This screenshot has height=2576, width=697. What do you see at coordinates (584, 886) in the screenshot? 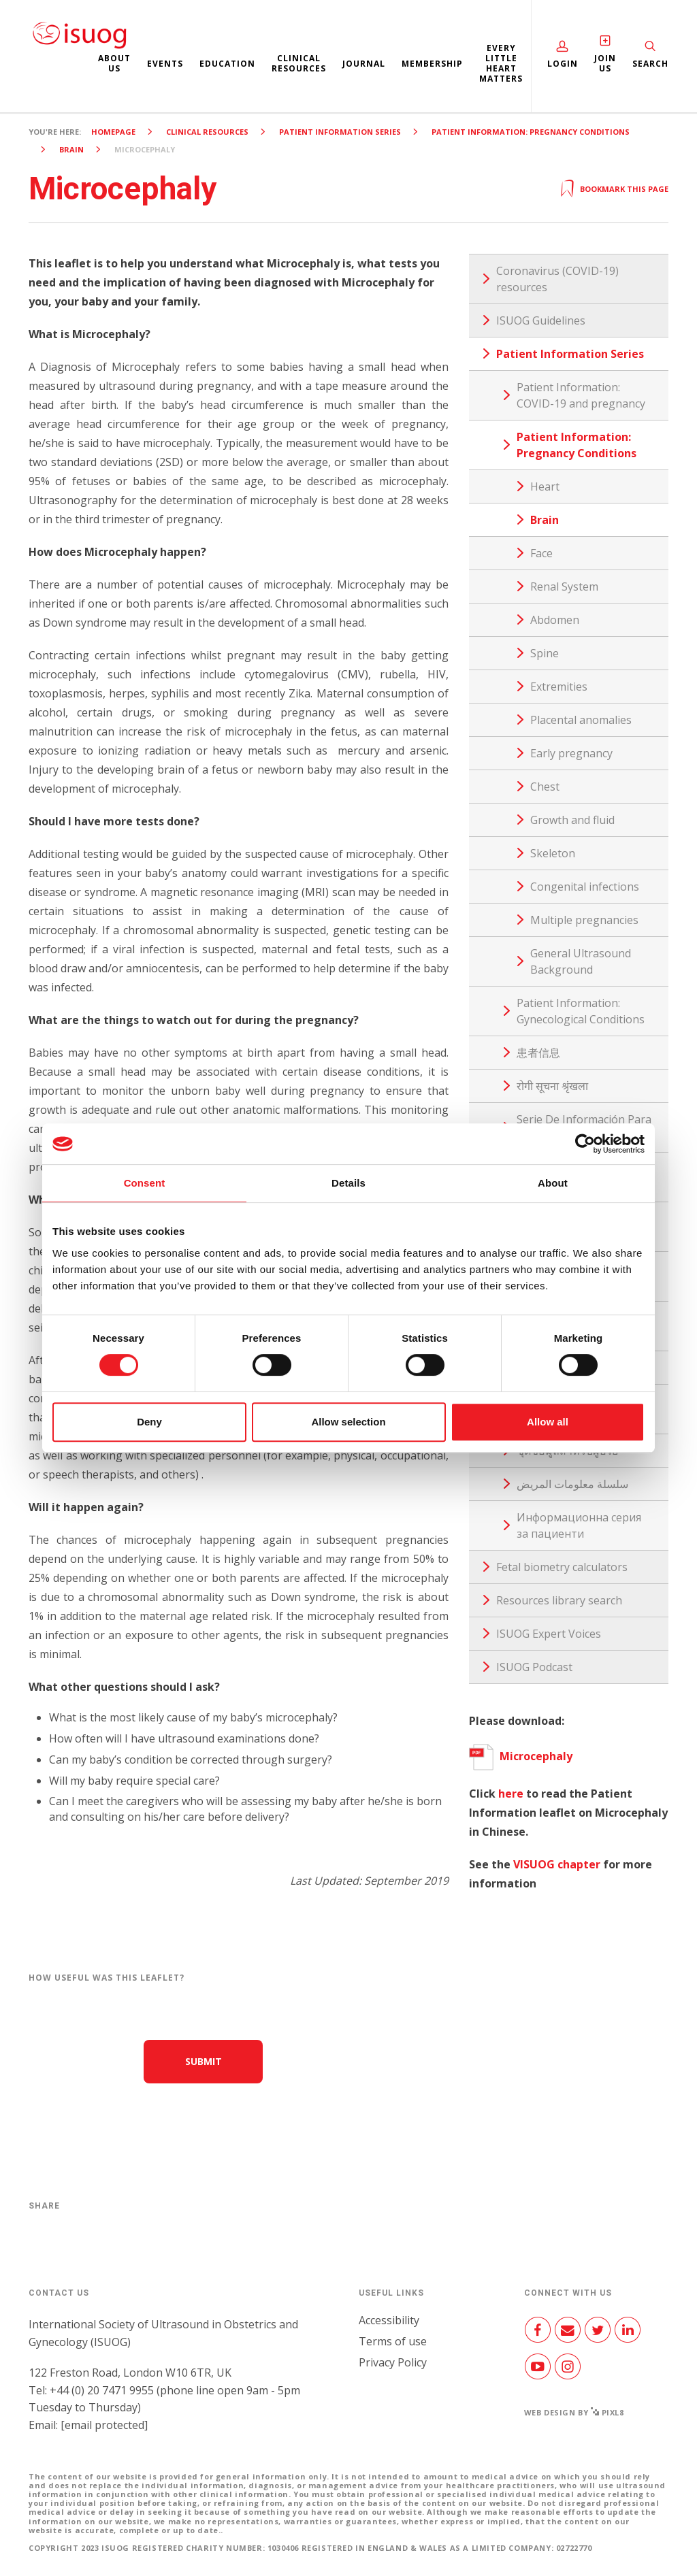
I see `Congenital infections` at bounding box center [584, 886].